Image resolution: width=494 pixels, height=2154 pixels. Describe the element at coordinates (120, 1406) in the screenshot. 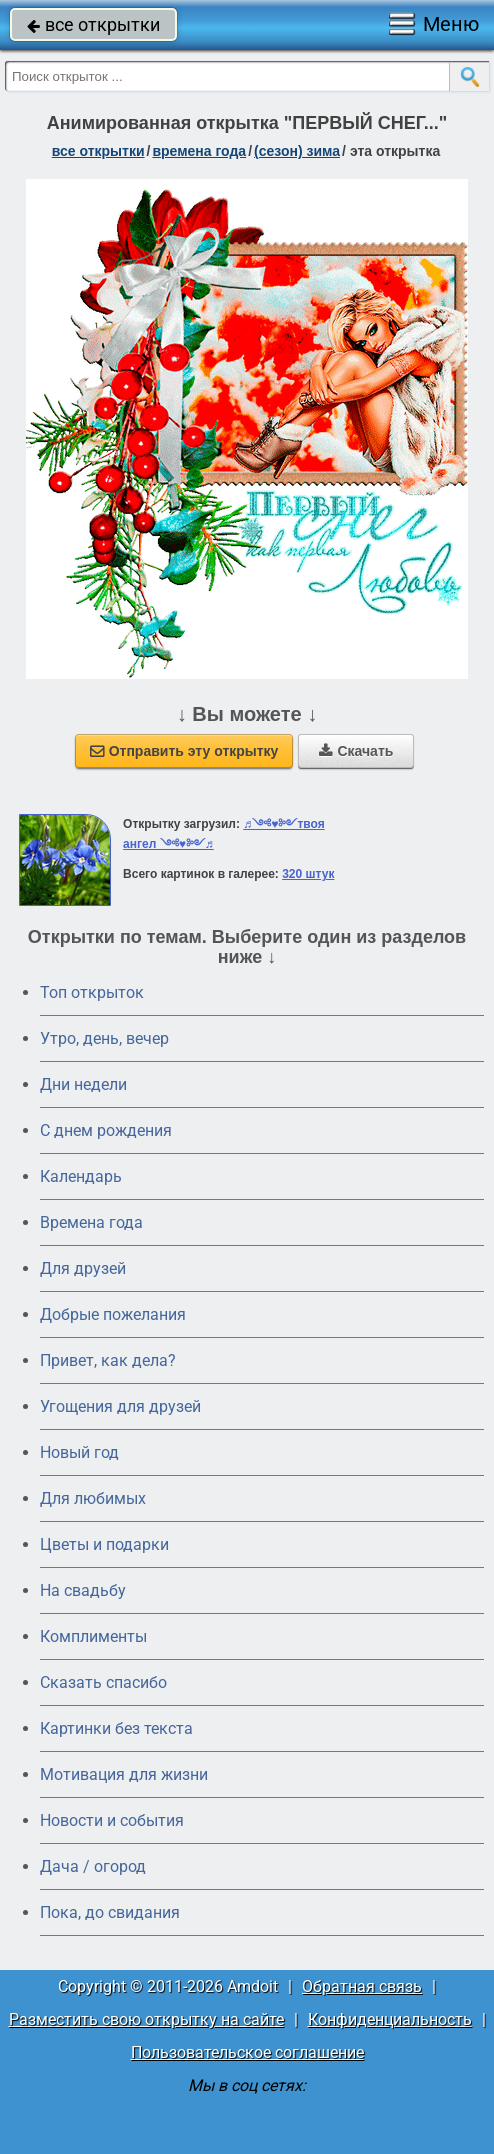

I see `Угощения для друзей` at that location.